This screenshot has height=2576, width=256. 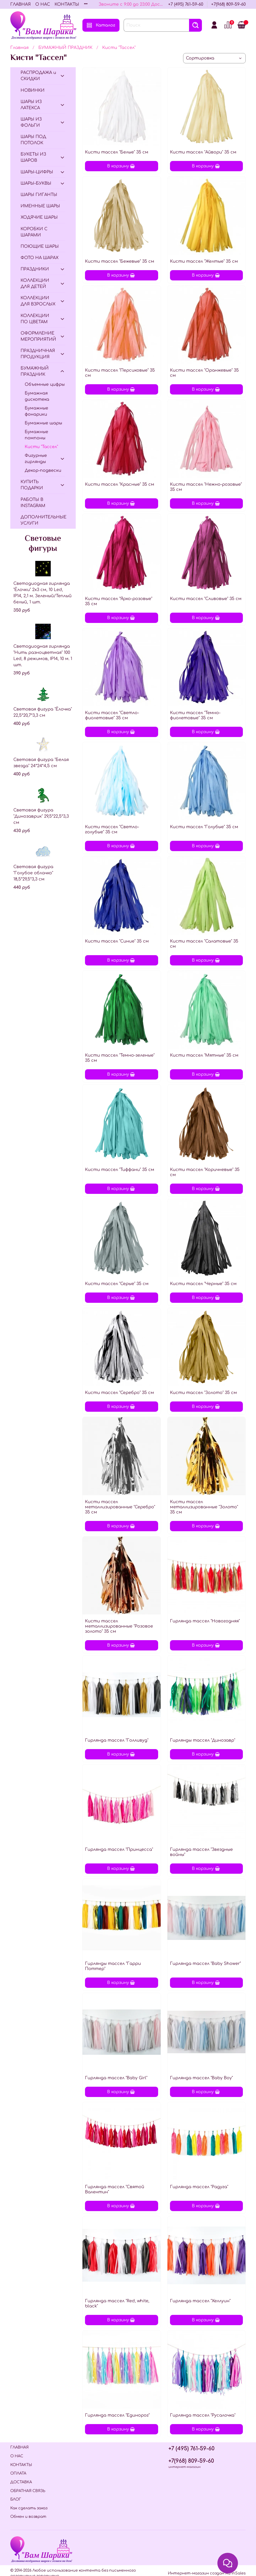 I want to click on Гирлянда тассел "Новогодняя", so click(x=205, y=1621).